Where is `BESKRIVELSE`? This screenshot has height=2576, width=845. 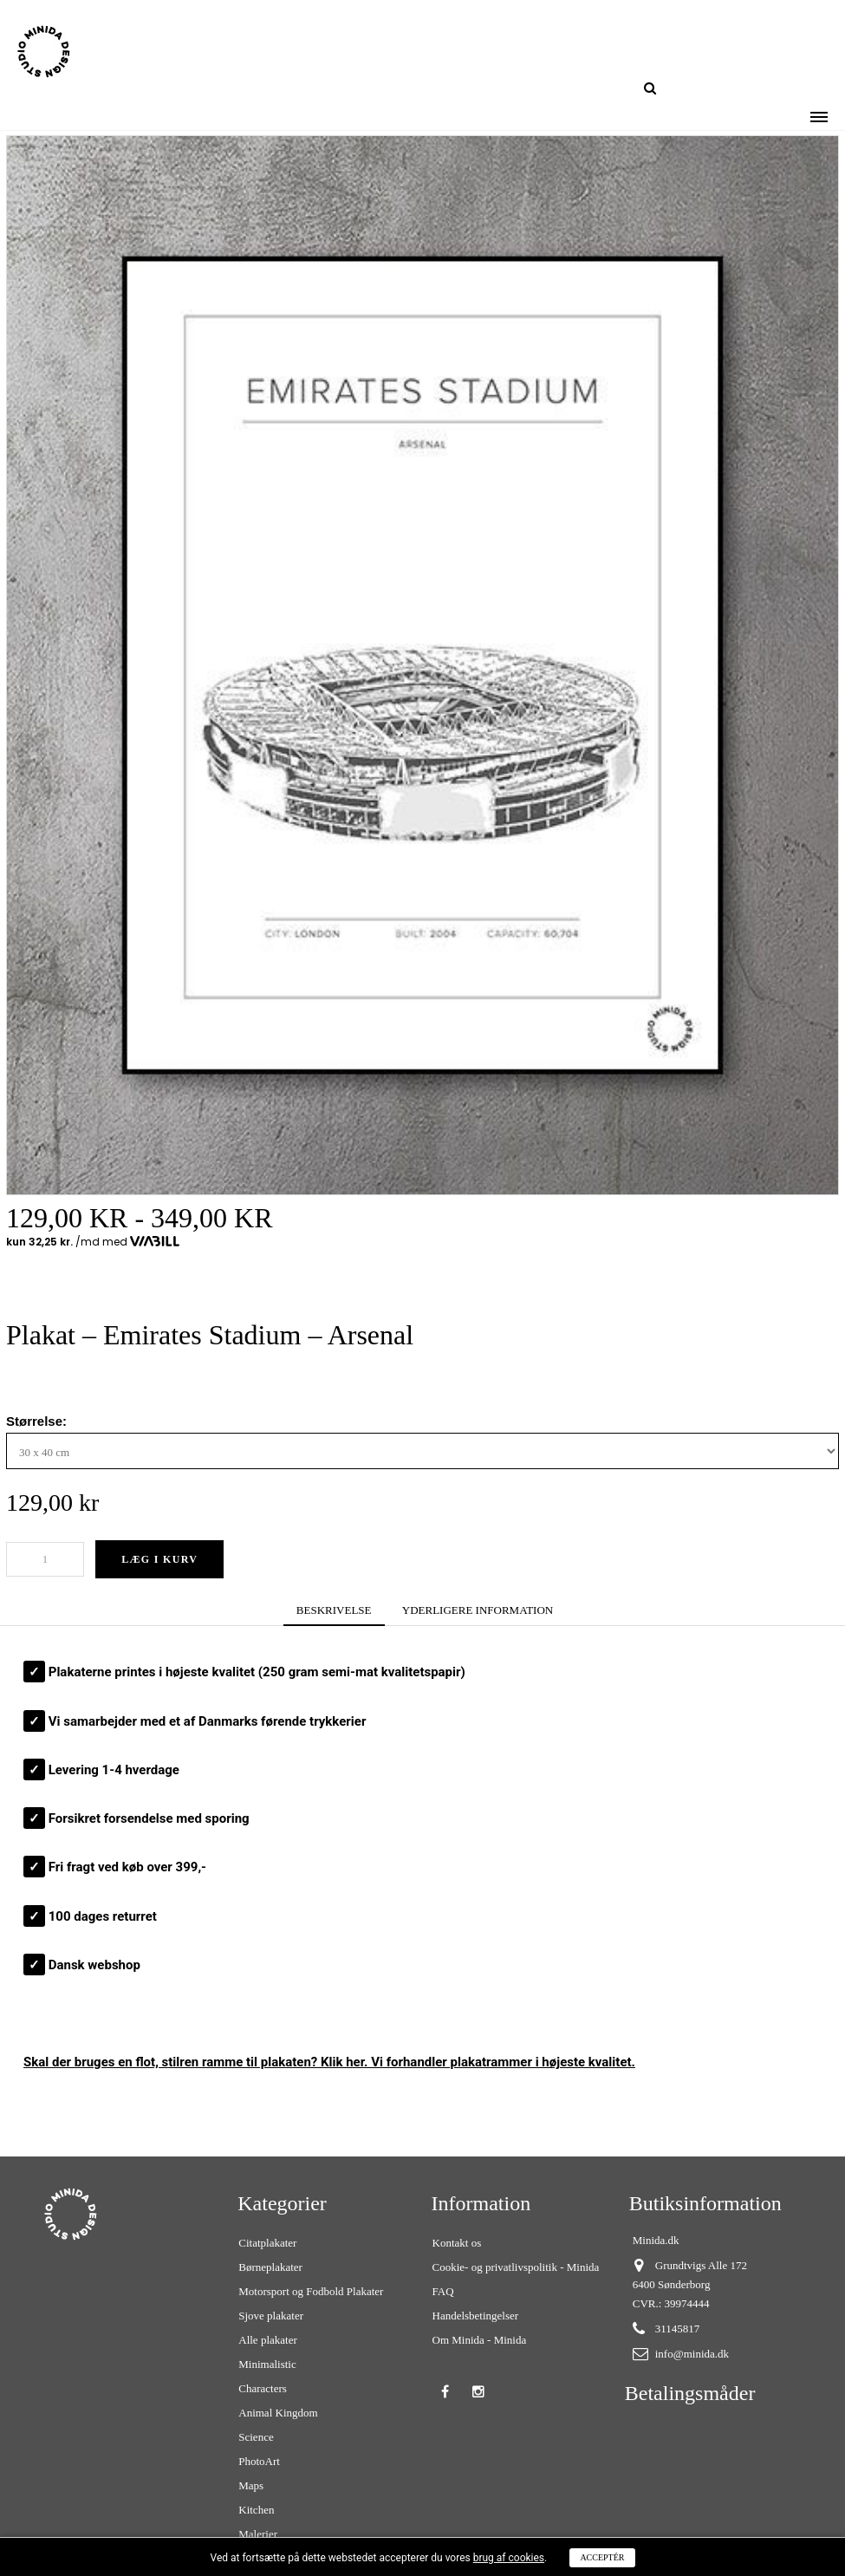
BESKRIVELSE is located at coordinates (334, 1610).